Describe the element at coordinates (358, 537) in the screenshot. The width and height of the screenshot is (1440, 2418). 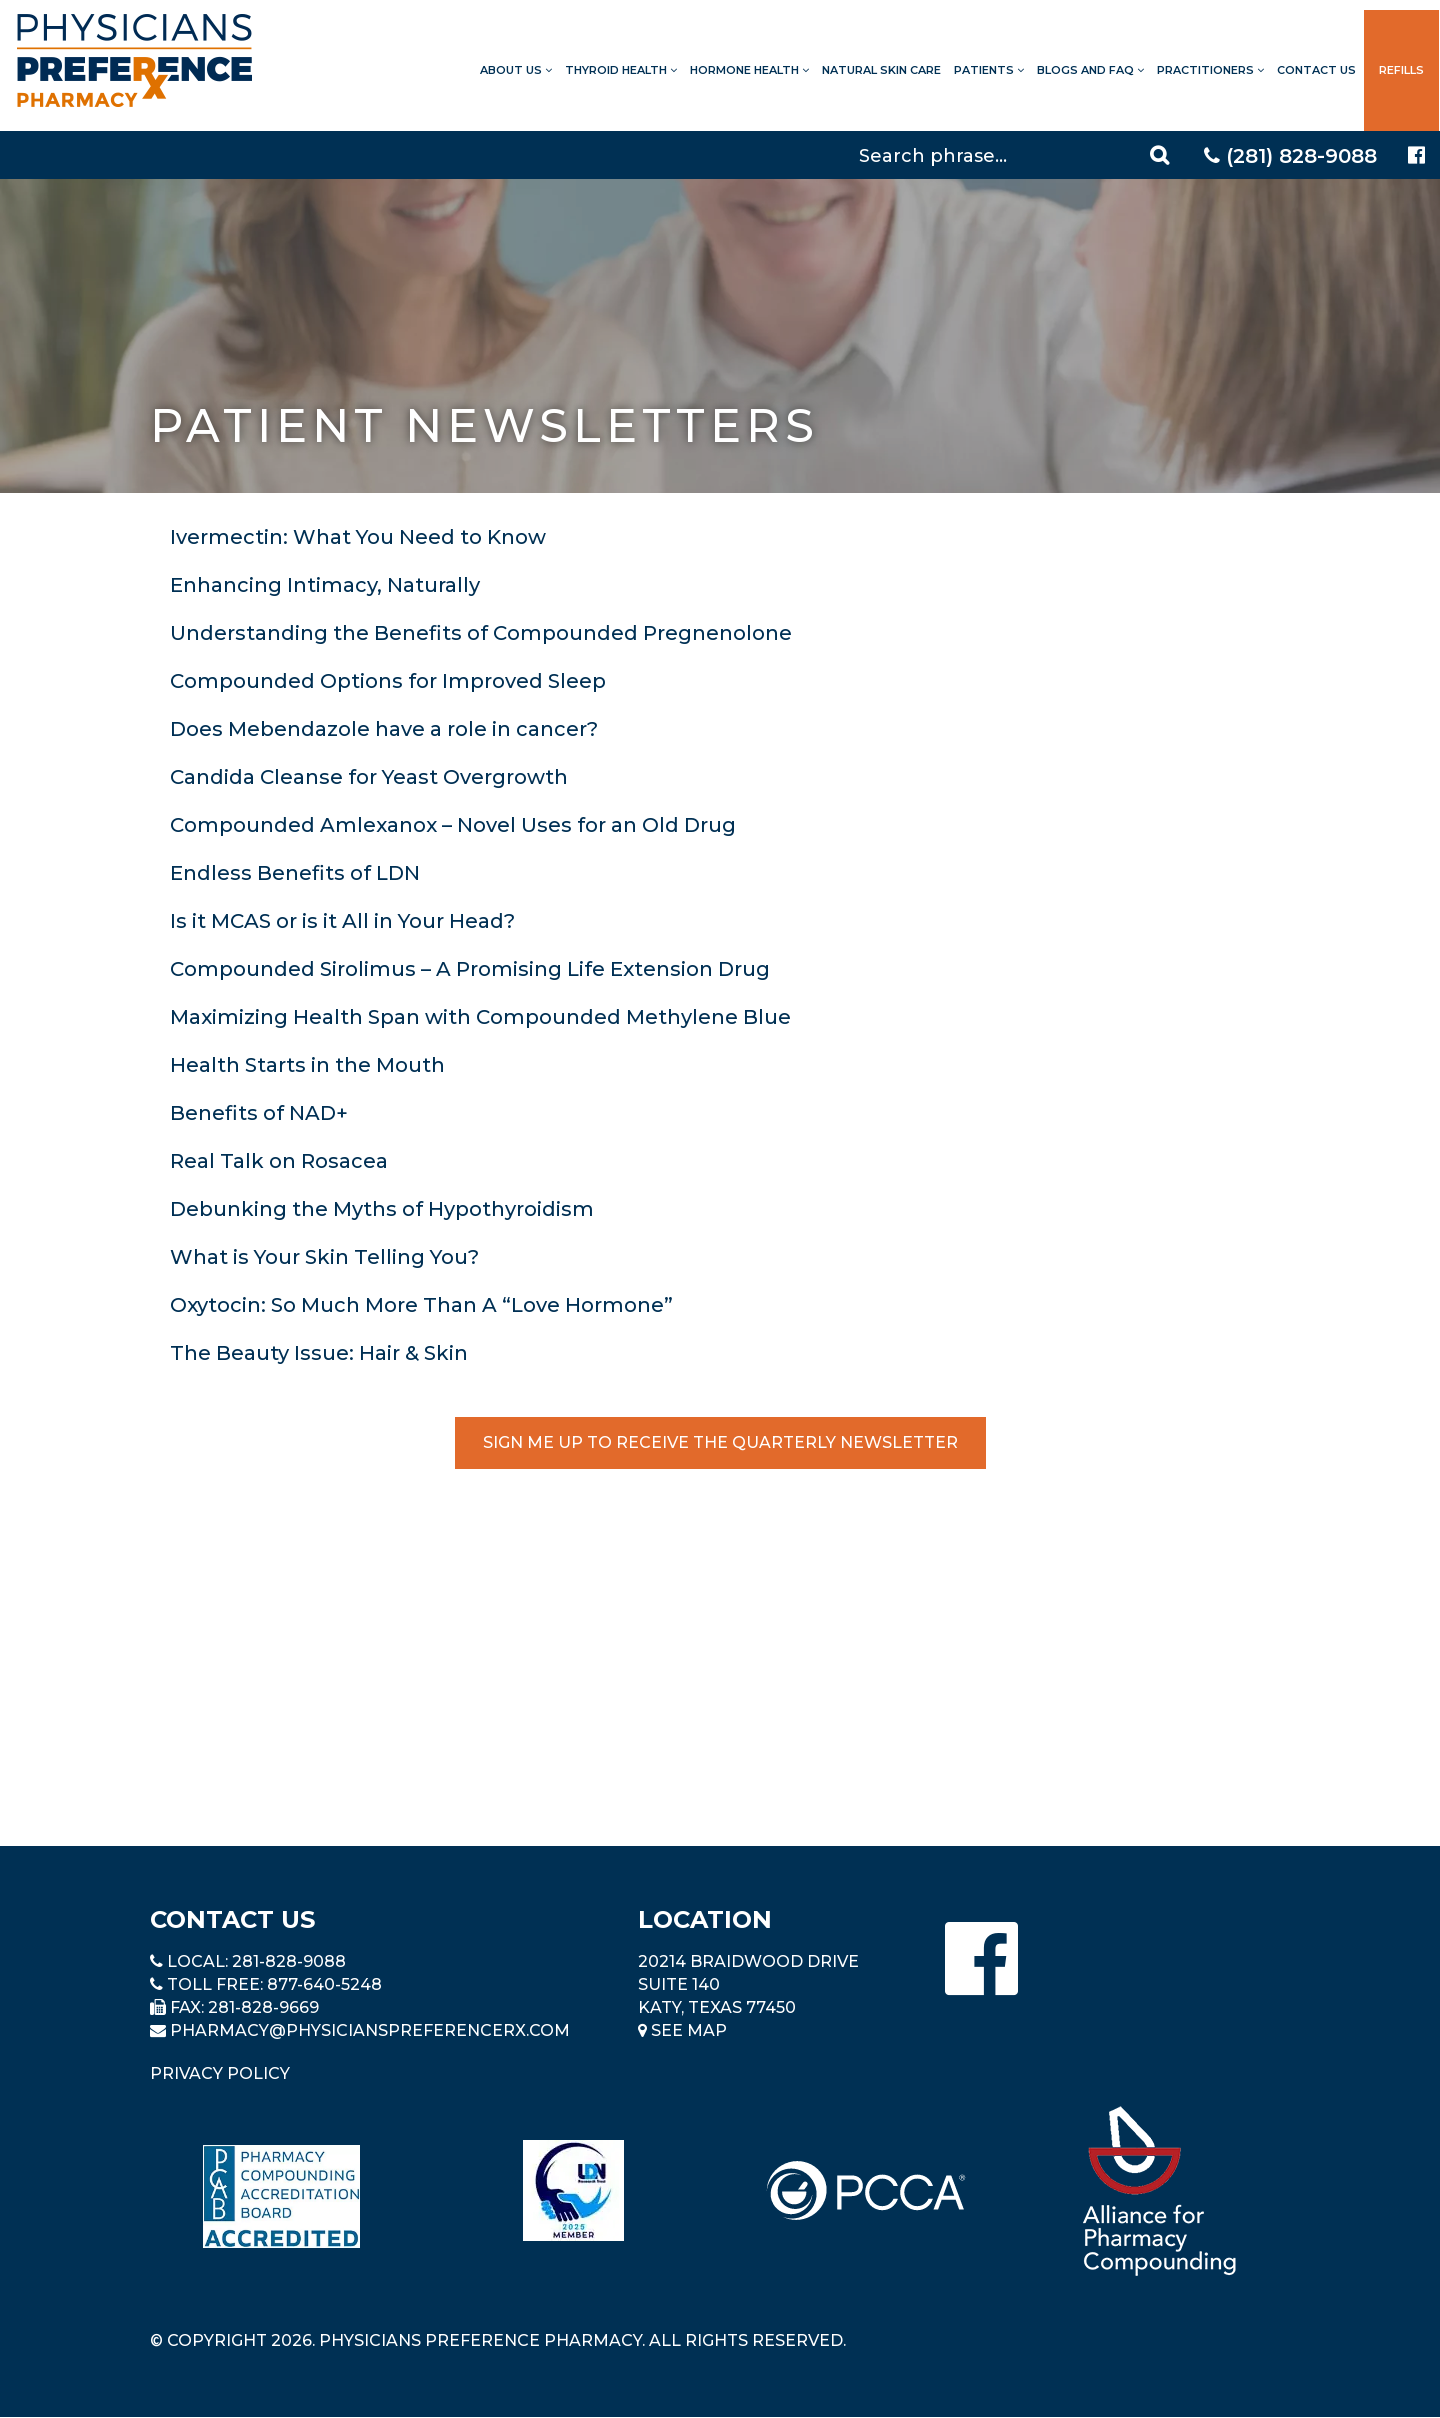
I see `Ivermectin: What You Need to Know` at that location.